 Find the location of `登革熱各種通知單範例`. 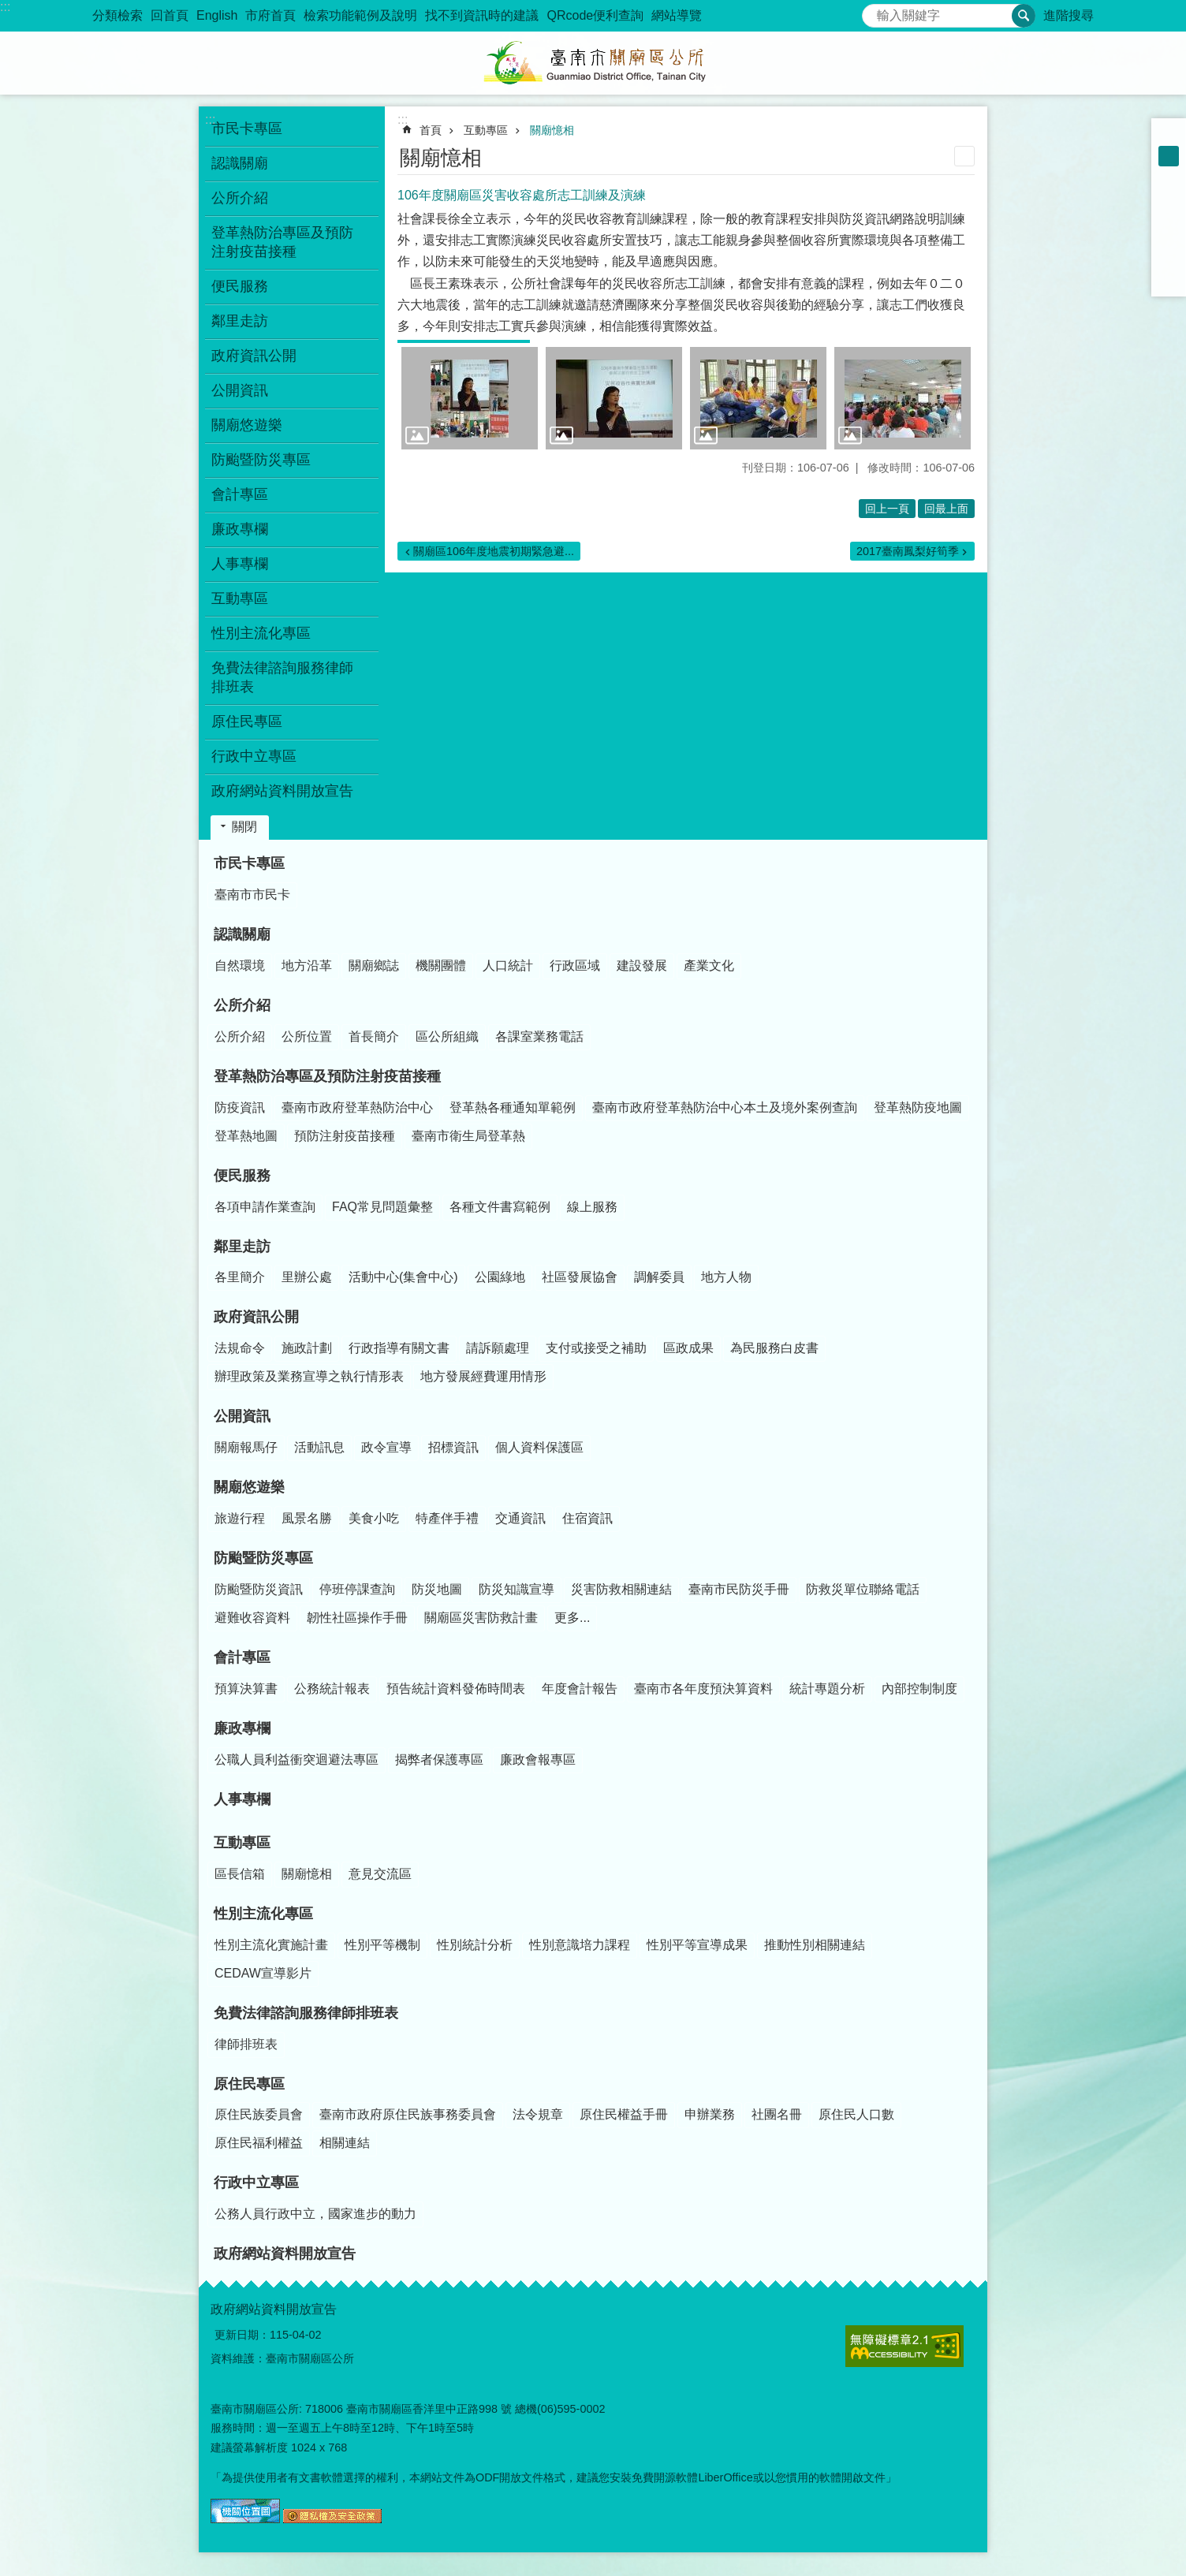

登革熱各種通知單範例 is located at coordinates (512, 1107).